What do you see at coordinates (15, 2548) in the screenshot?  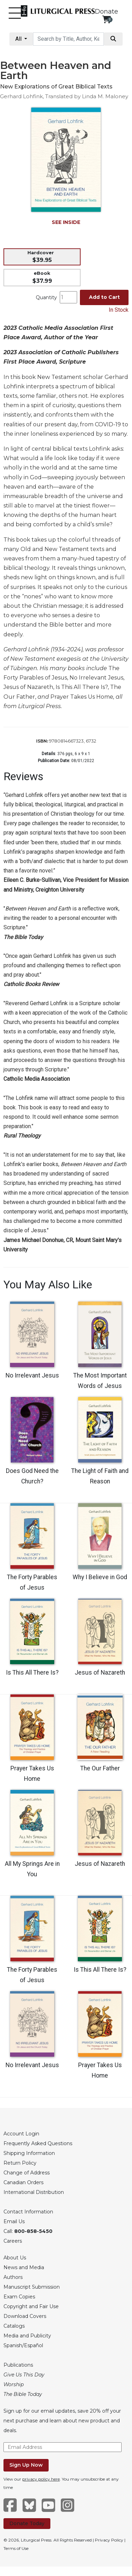 I see `Terms of Use` at bounding box center [15, 2548].